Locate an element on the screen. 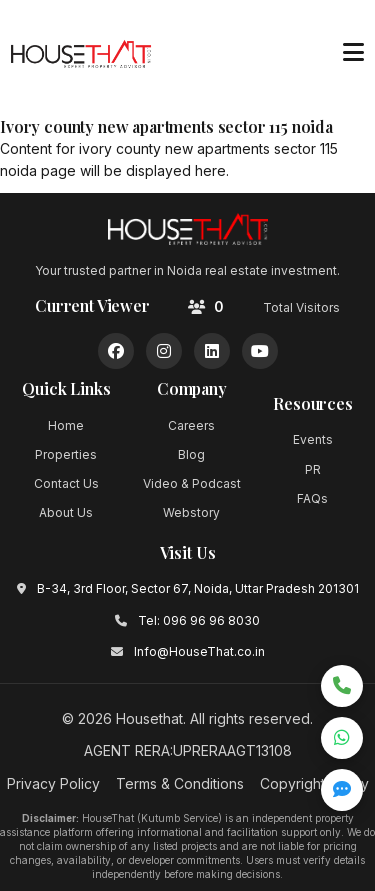  Webstory is located at coordinates (191, 512).